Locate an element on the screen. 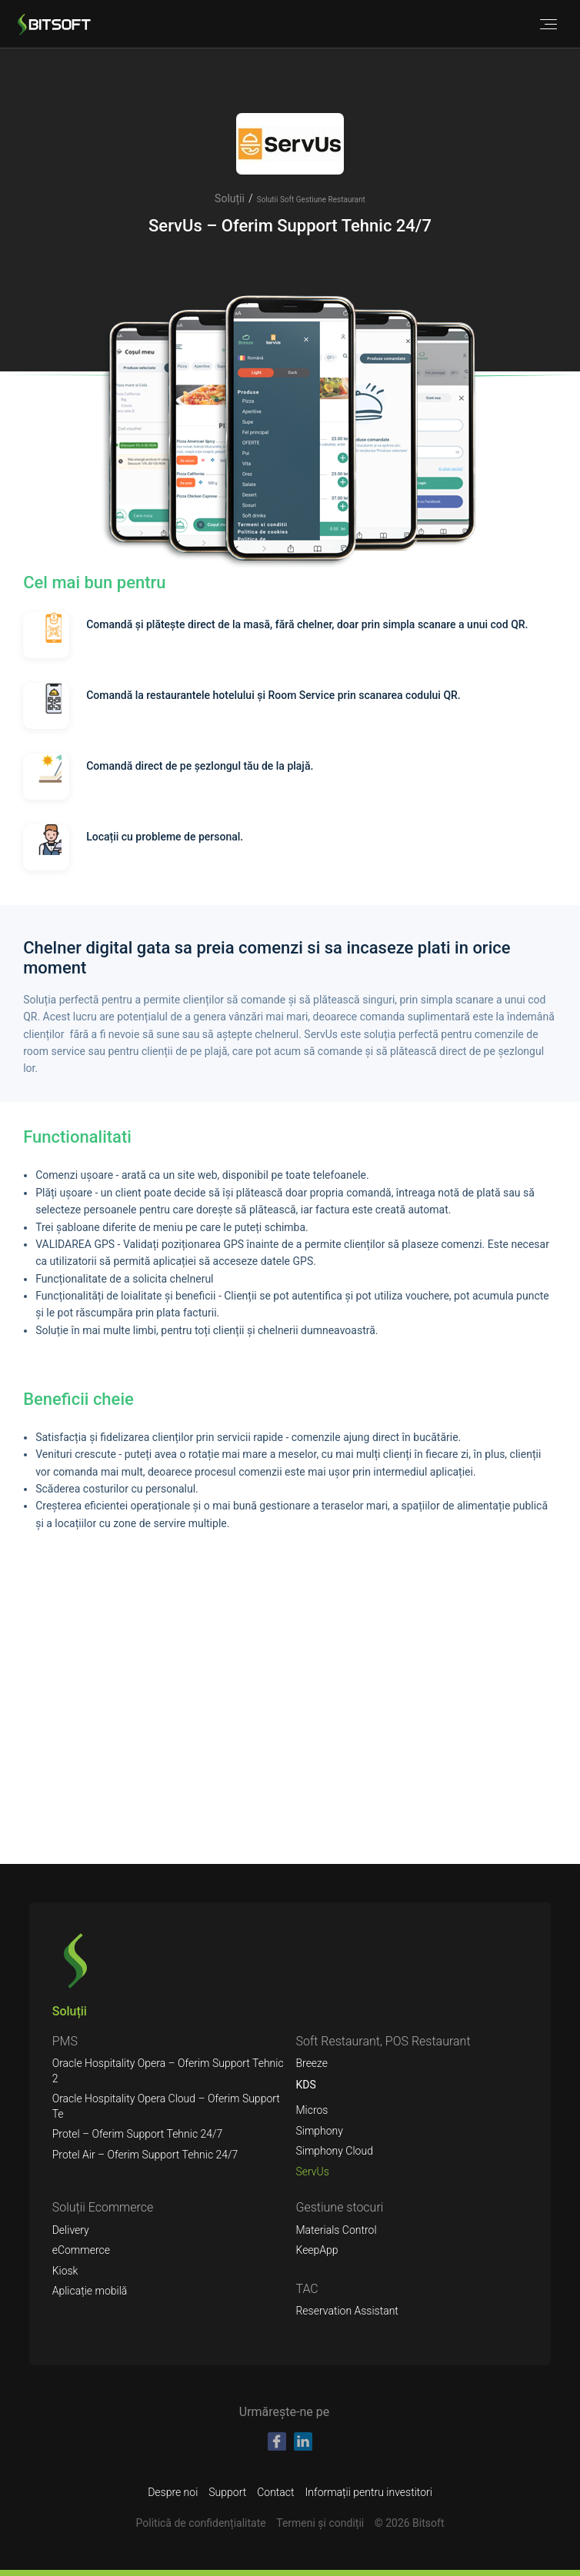  Simphony is located at coordinates (319, 2131).